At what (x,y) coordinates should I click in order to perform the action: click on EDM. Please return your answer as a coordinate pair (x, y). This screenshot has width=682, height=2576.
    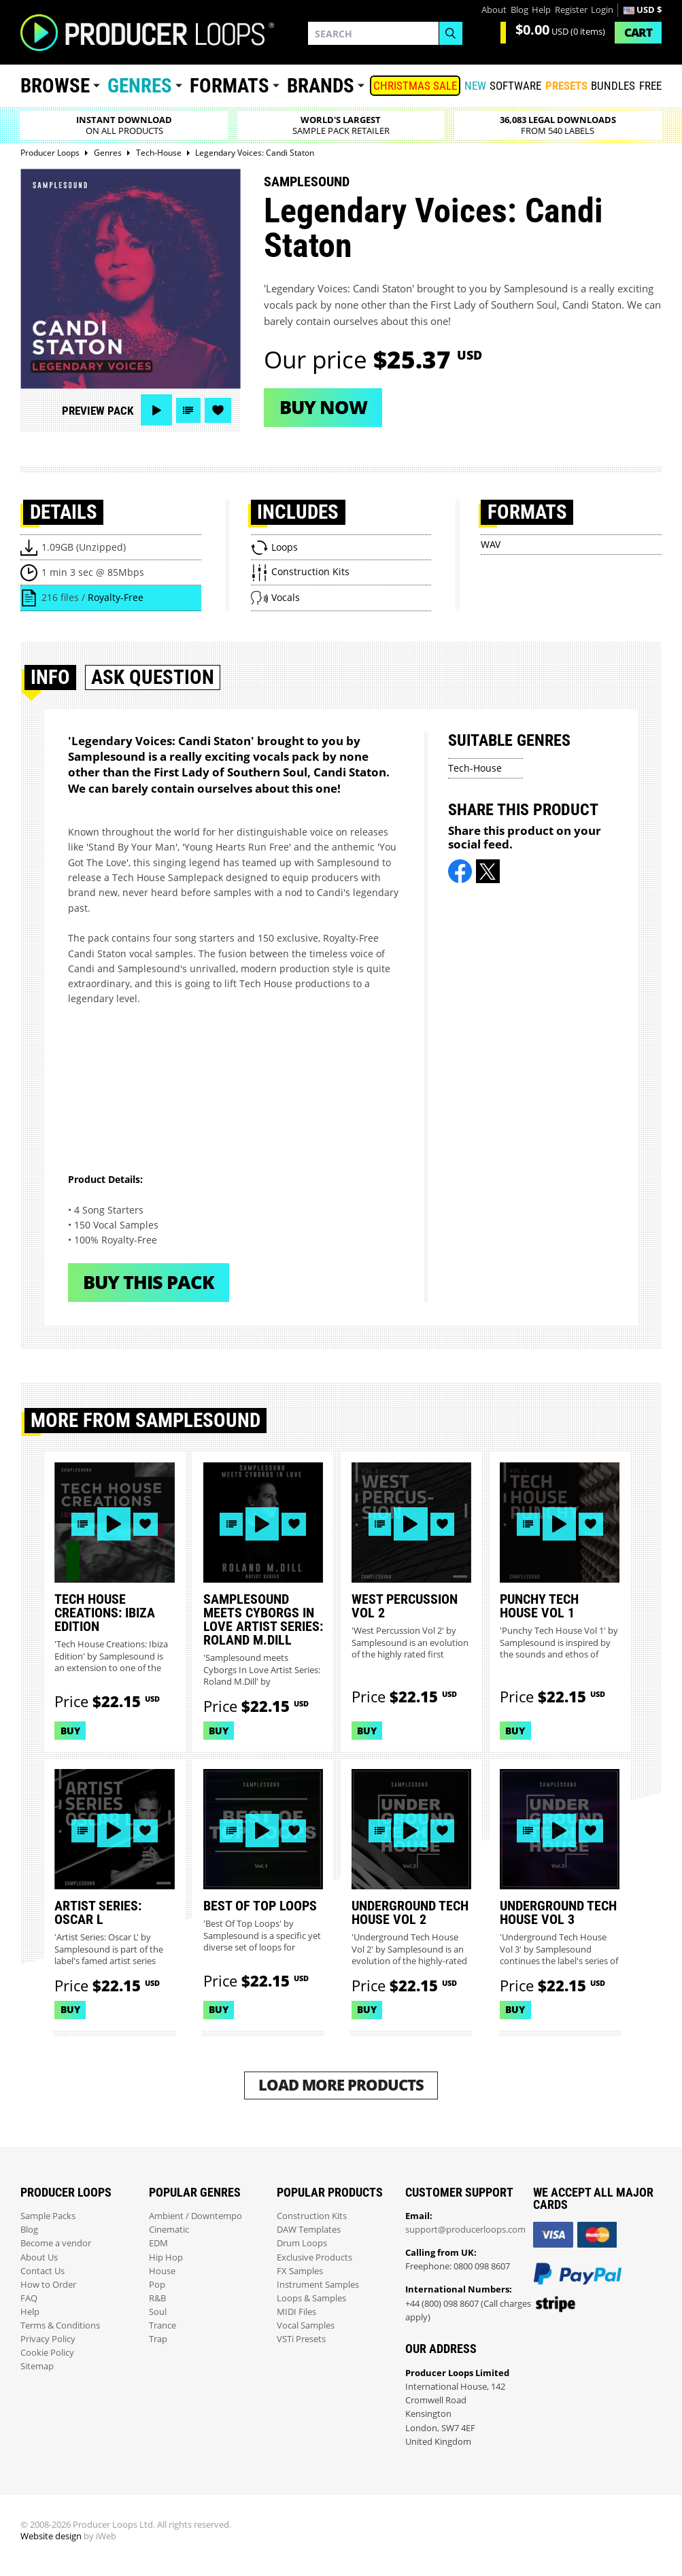
    Looking at the image, I should click on (158, 2243).